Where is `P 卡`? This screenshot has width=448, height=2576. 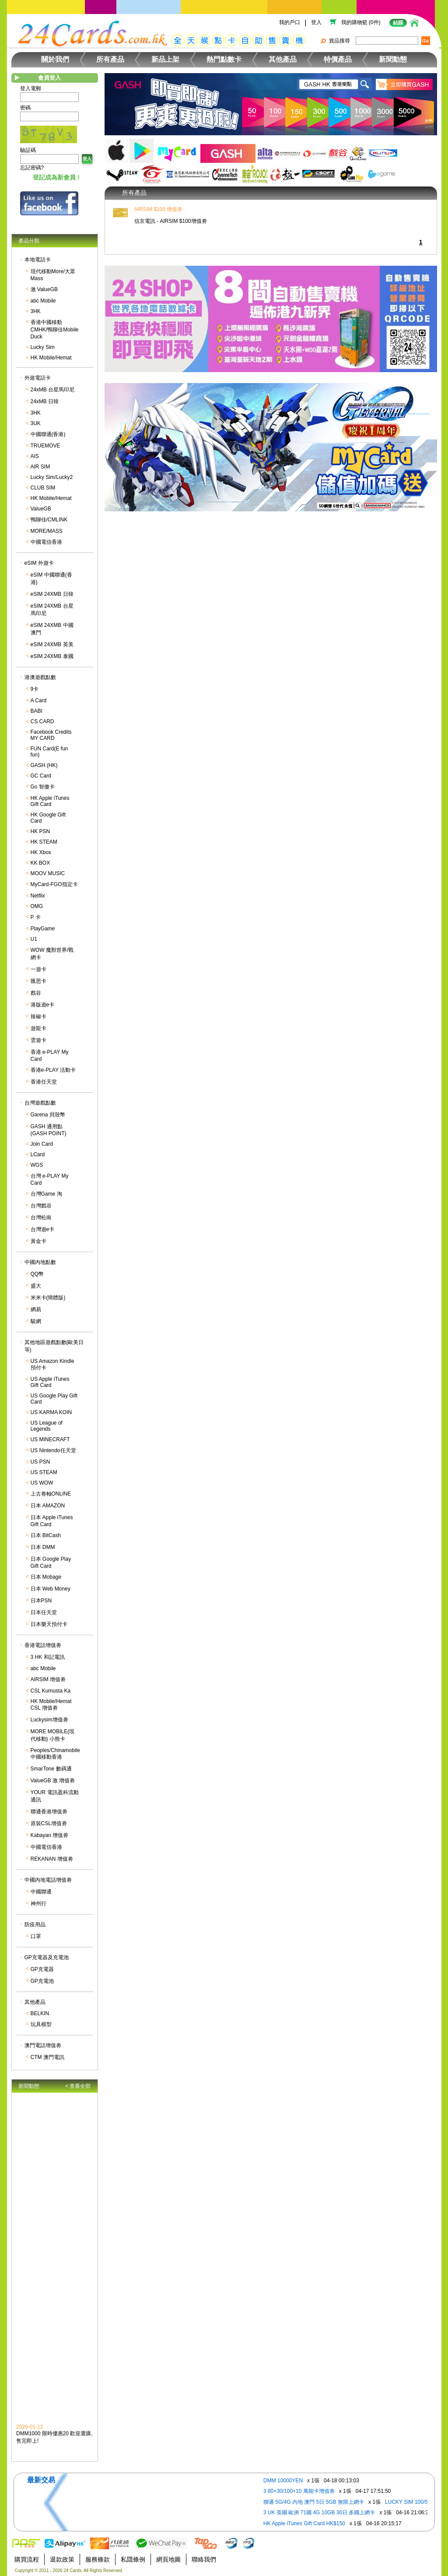 P 卡 is located at coordinates (36, 917).